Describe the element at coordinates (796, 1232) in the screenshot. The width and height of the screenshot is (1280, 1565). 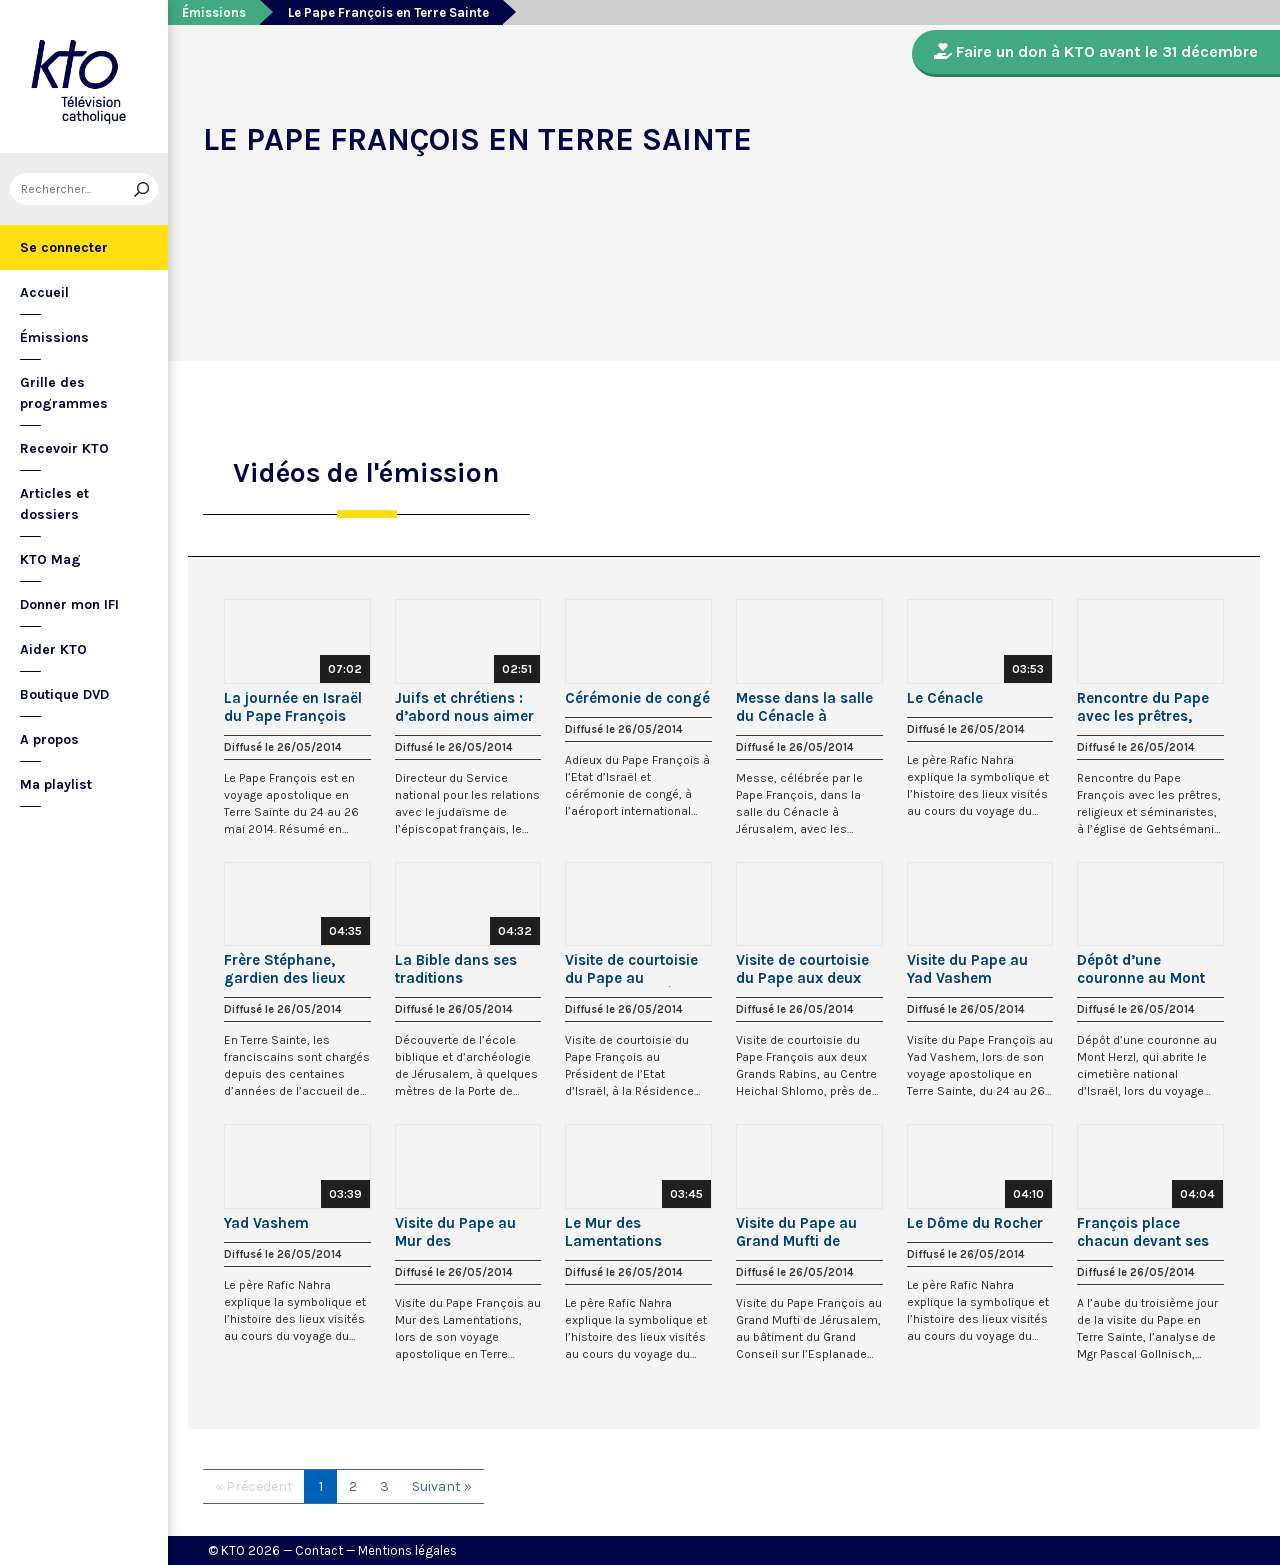
I see `Visite du Pape au Grand Mufti de Jérusalem` at that location.